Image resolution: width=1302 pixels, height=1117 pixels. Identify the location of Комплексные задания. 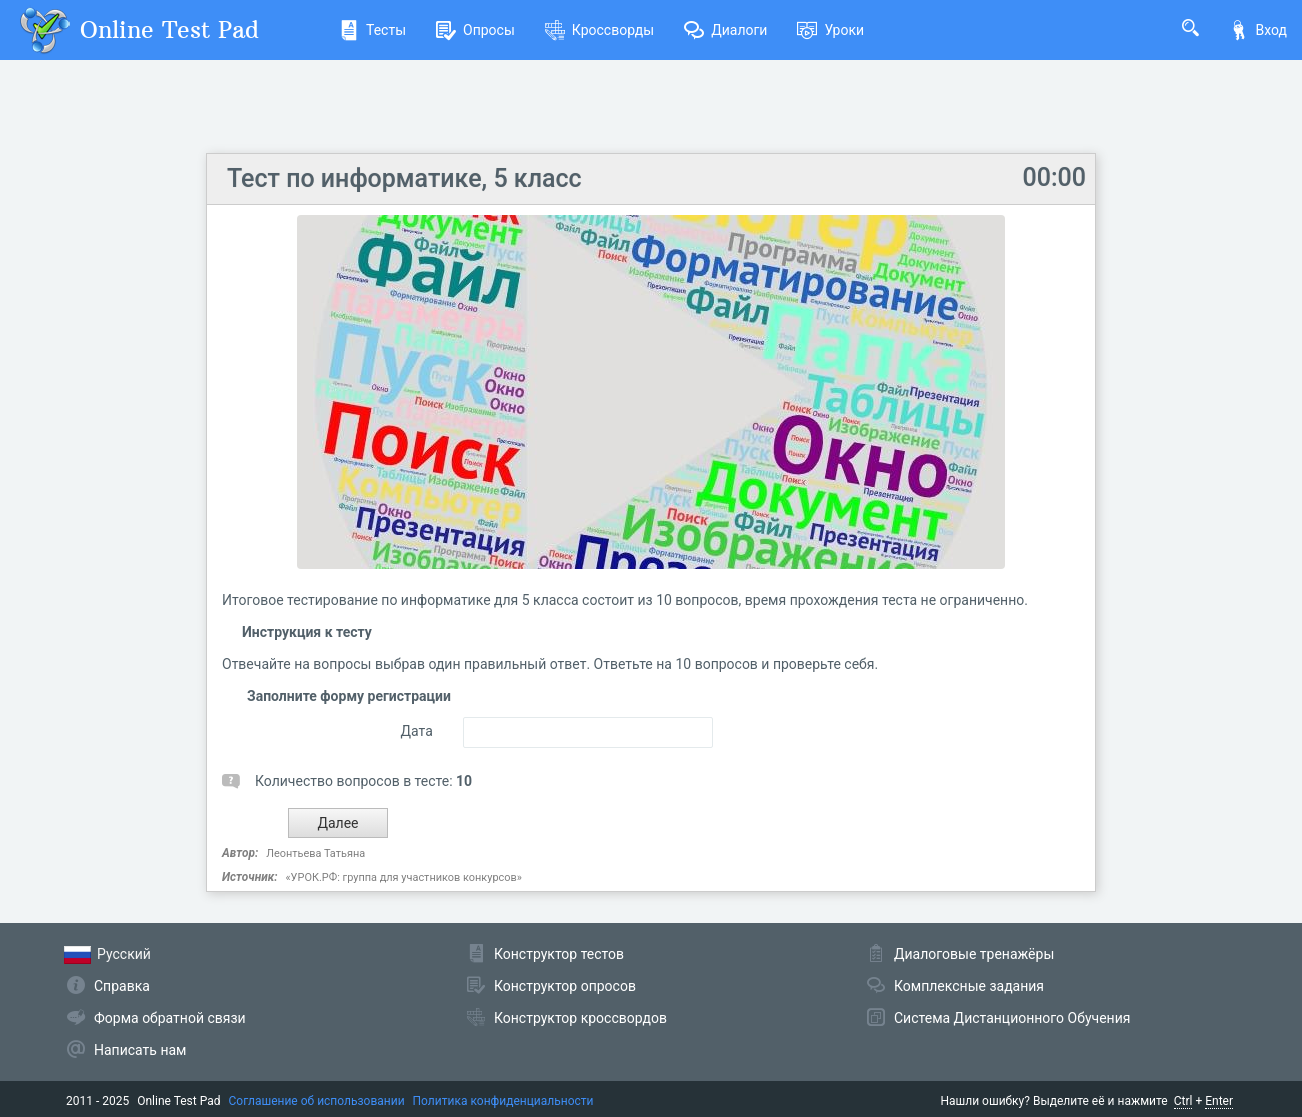
(969, 986).